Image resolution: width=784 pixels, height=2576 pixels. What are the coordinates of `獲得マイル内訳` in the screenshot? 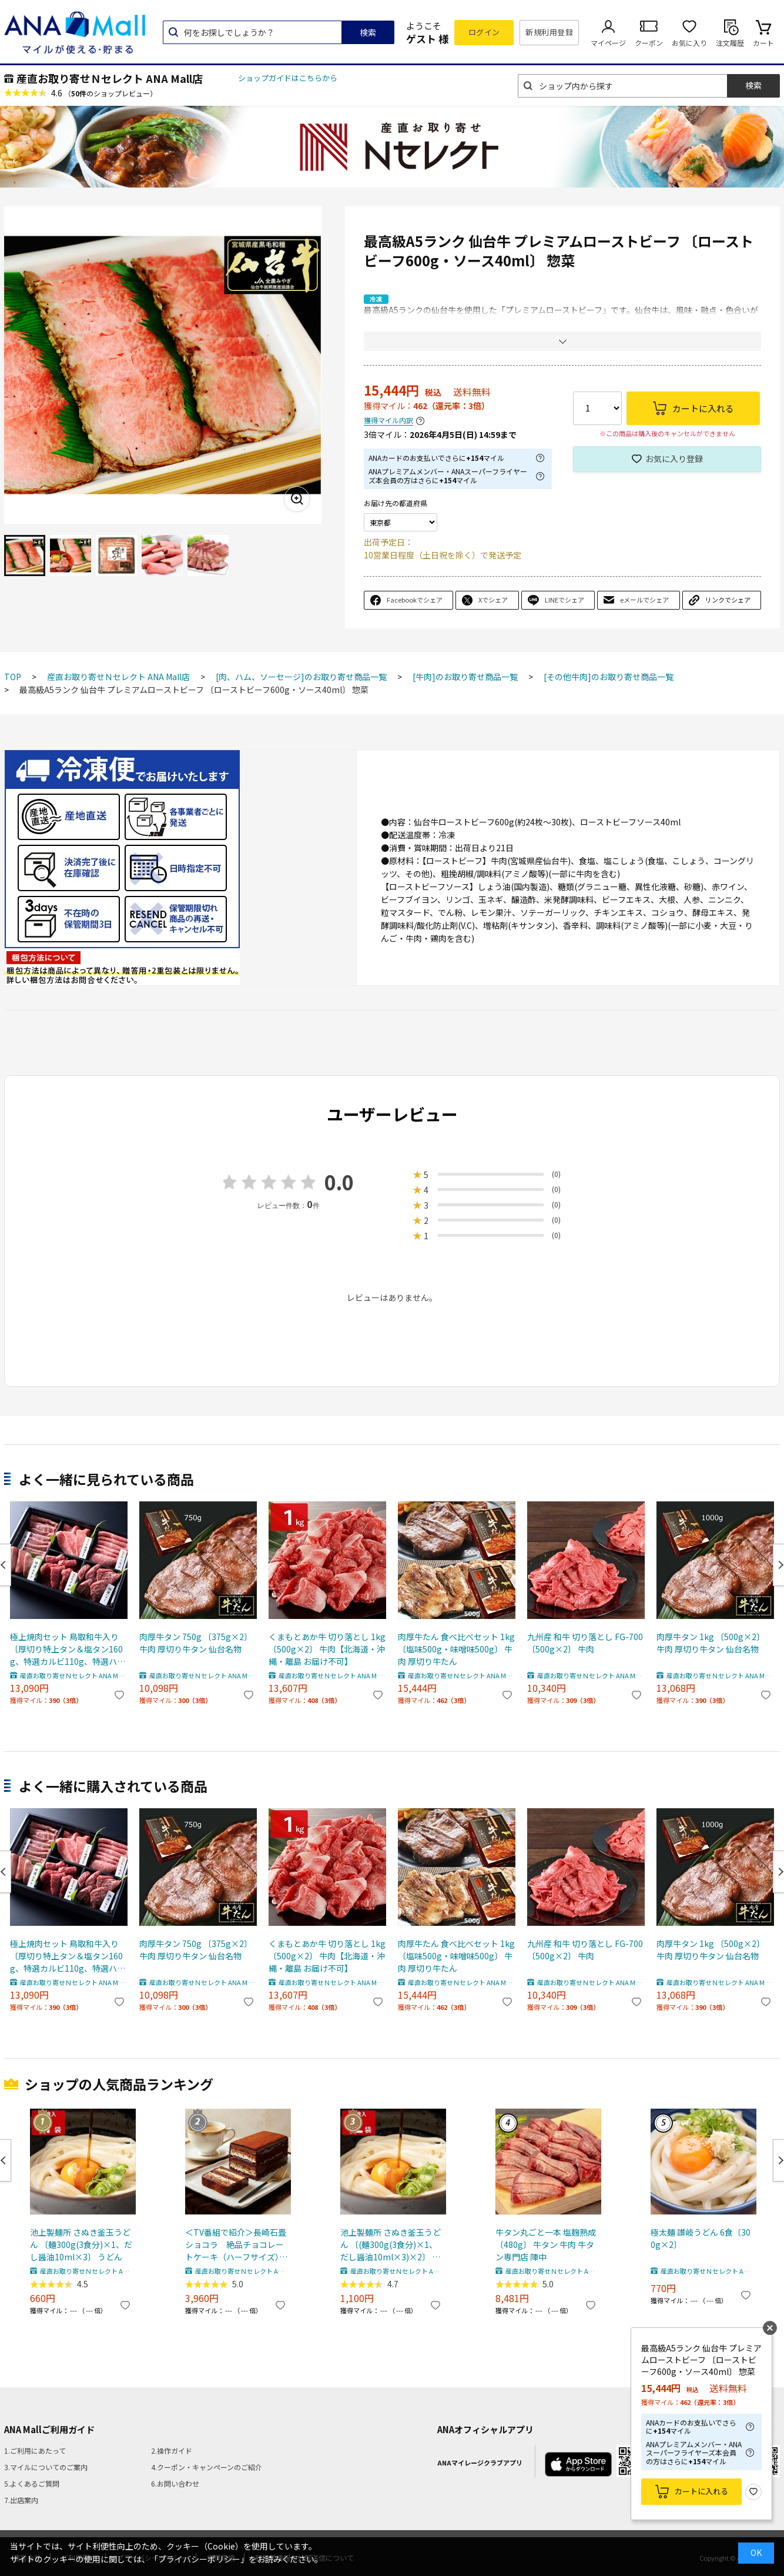 It's located at (388, 420).